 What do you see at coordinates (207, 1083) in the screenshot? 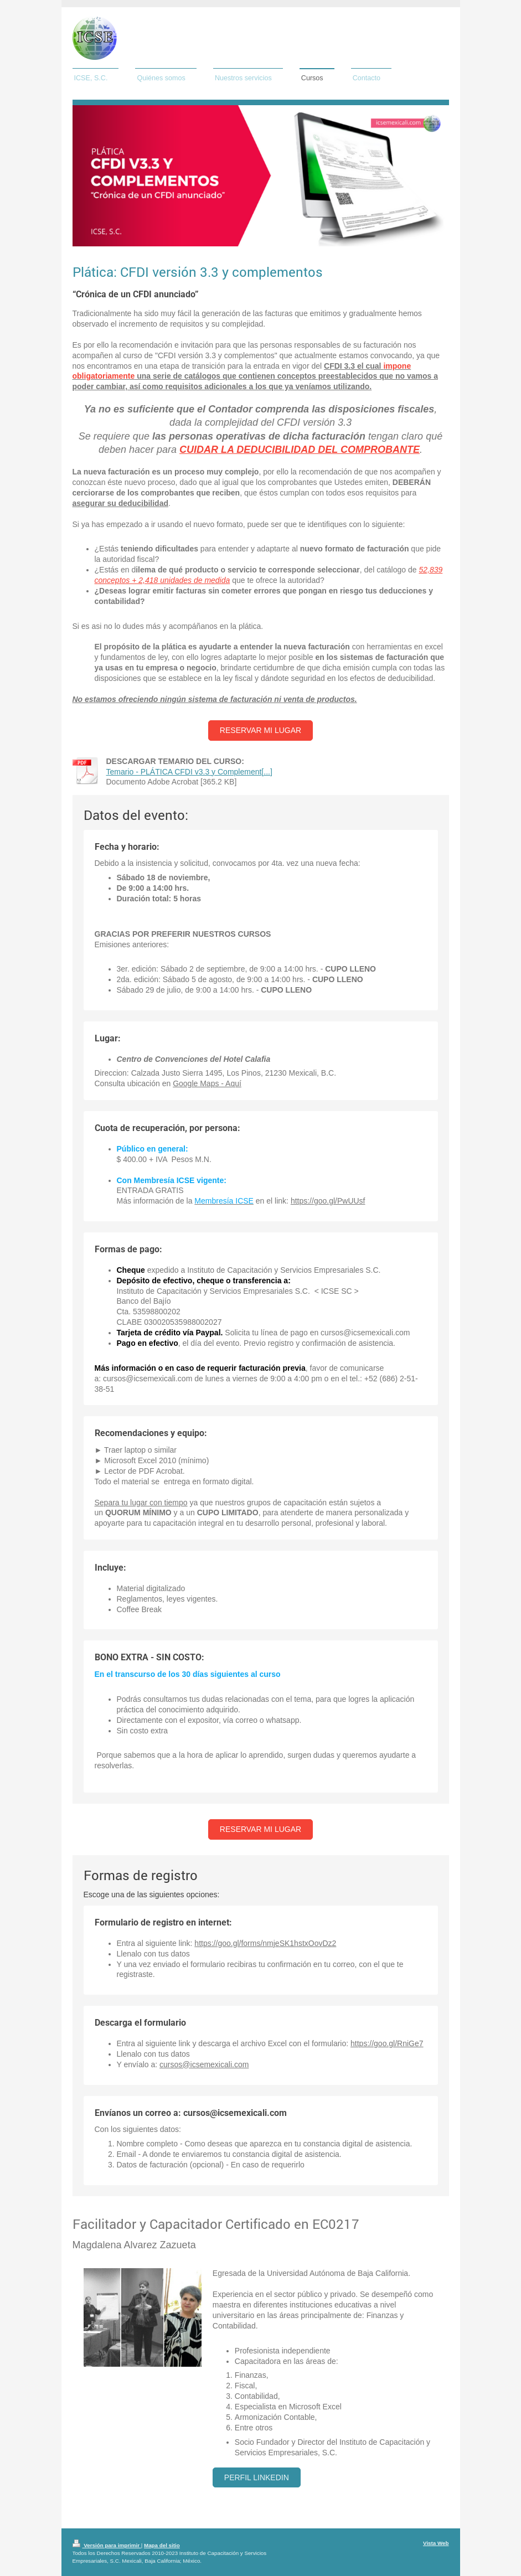
I see `Google Maps - Aquí` at bounding box center [207, 1083].